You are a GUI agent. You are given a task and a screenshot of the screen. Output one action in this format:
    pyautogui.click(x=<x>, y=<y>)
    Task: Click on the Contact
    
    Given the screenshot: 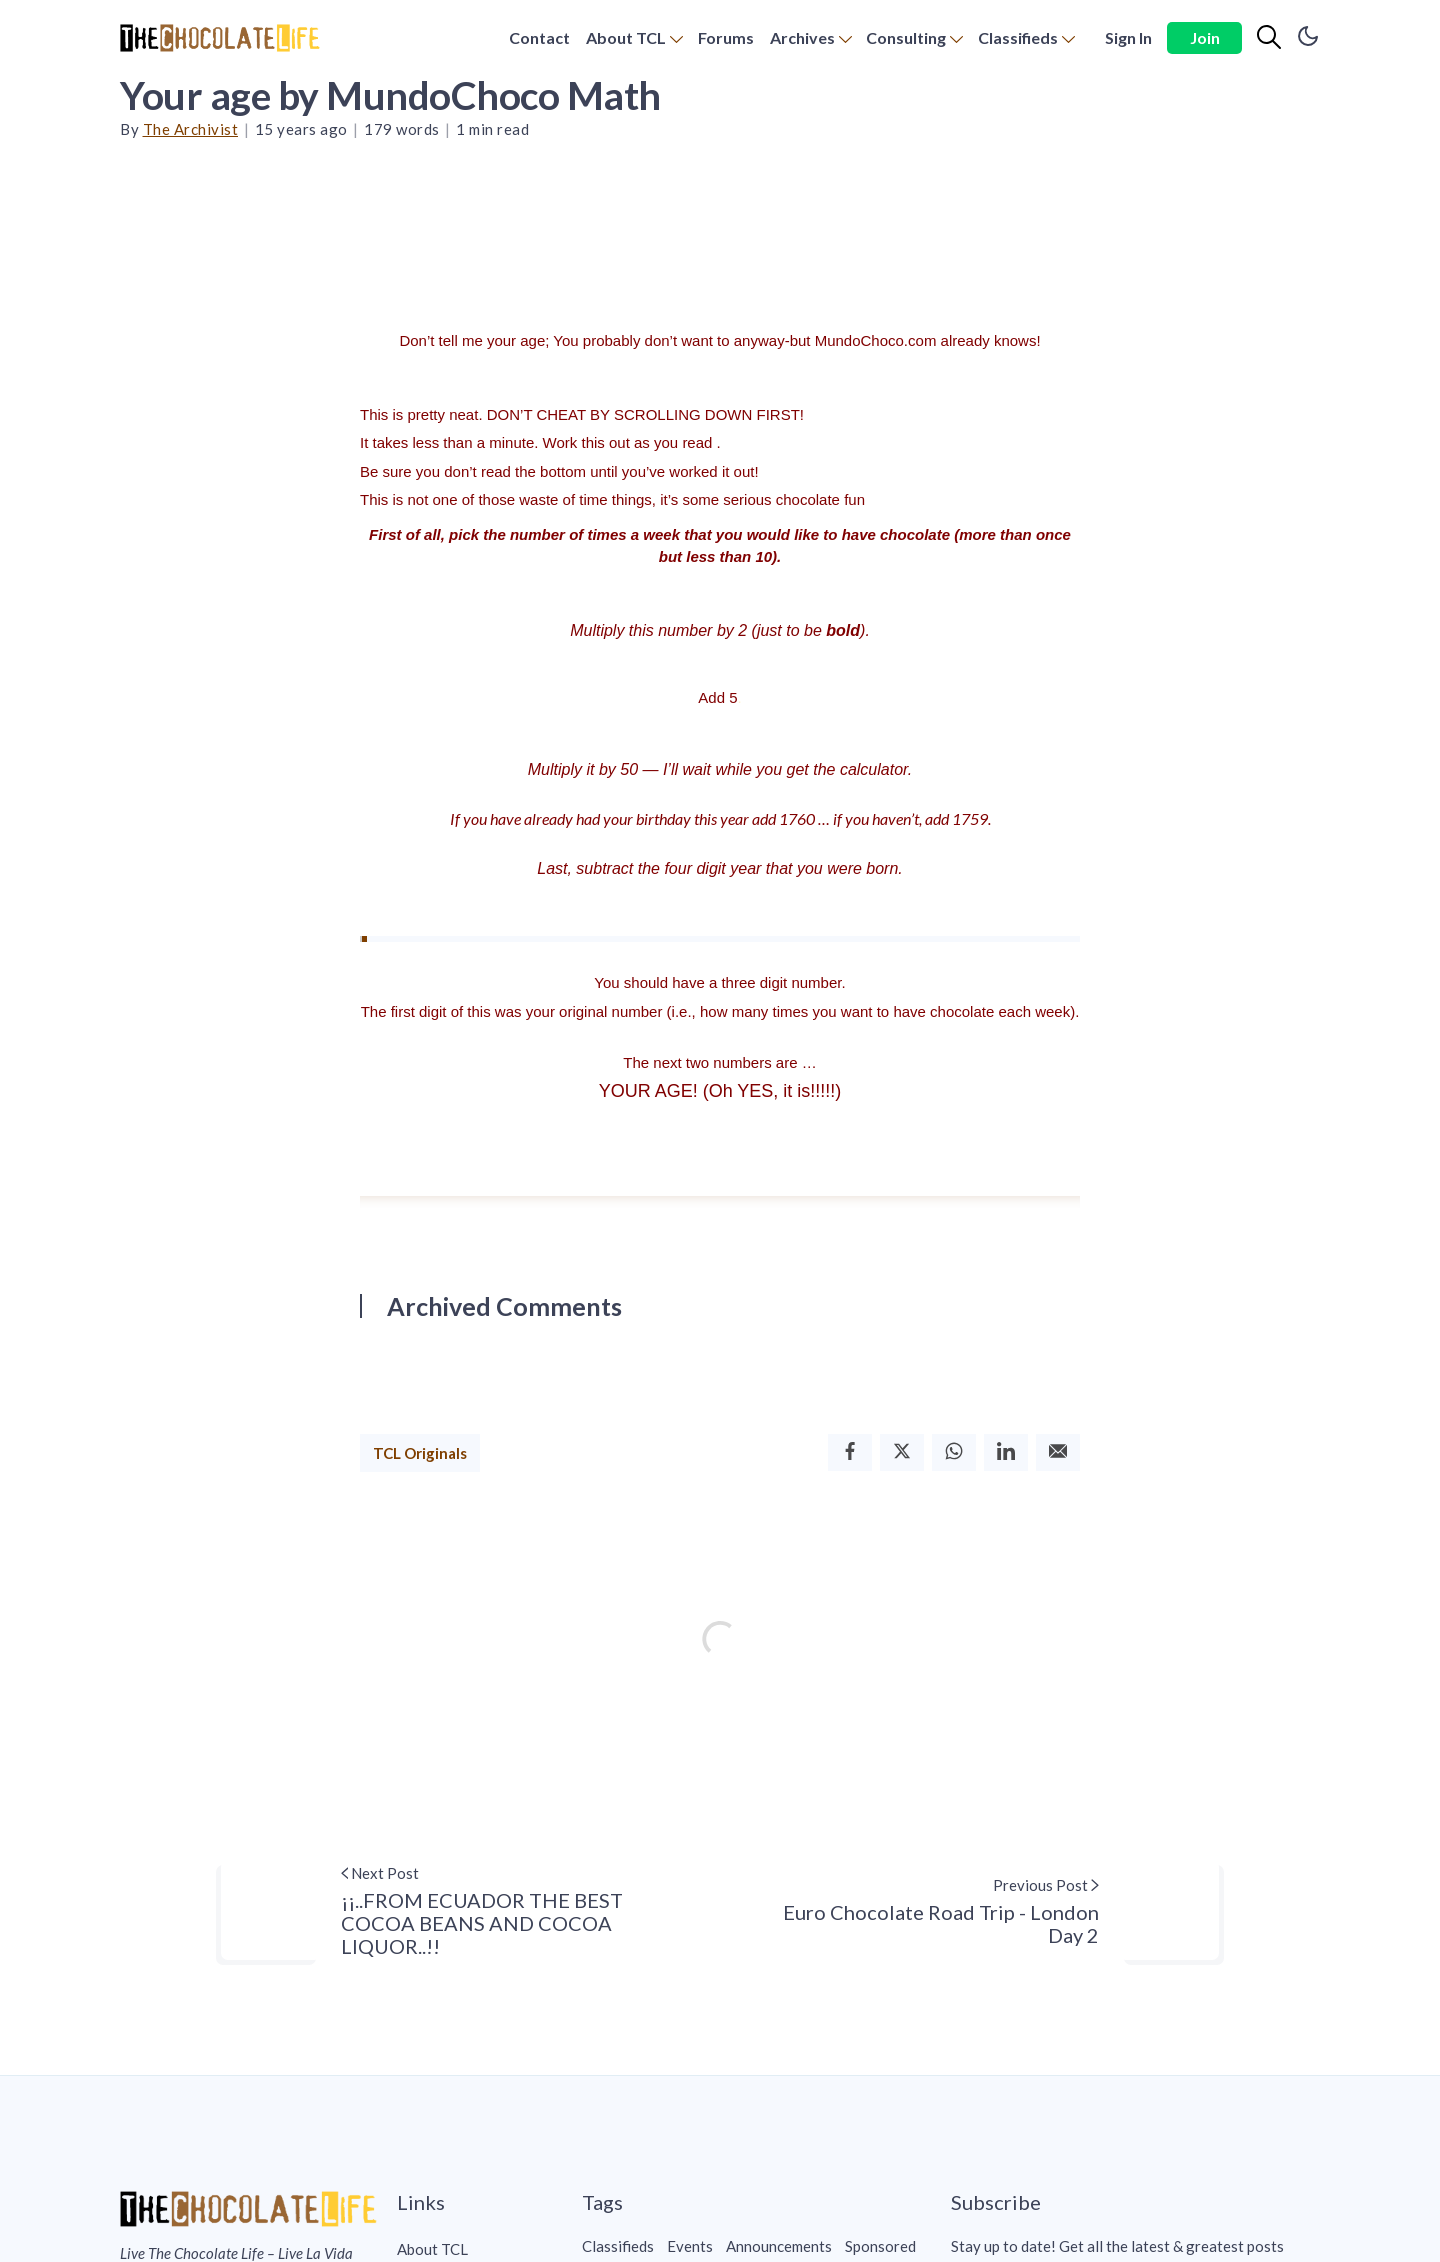 What is the action you would take?
    pyautogui.click(x=539, y=37)
    